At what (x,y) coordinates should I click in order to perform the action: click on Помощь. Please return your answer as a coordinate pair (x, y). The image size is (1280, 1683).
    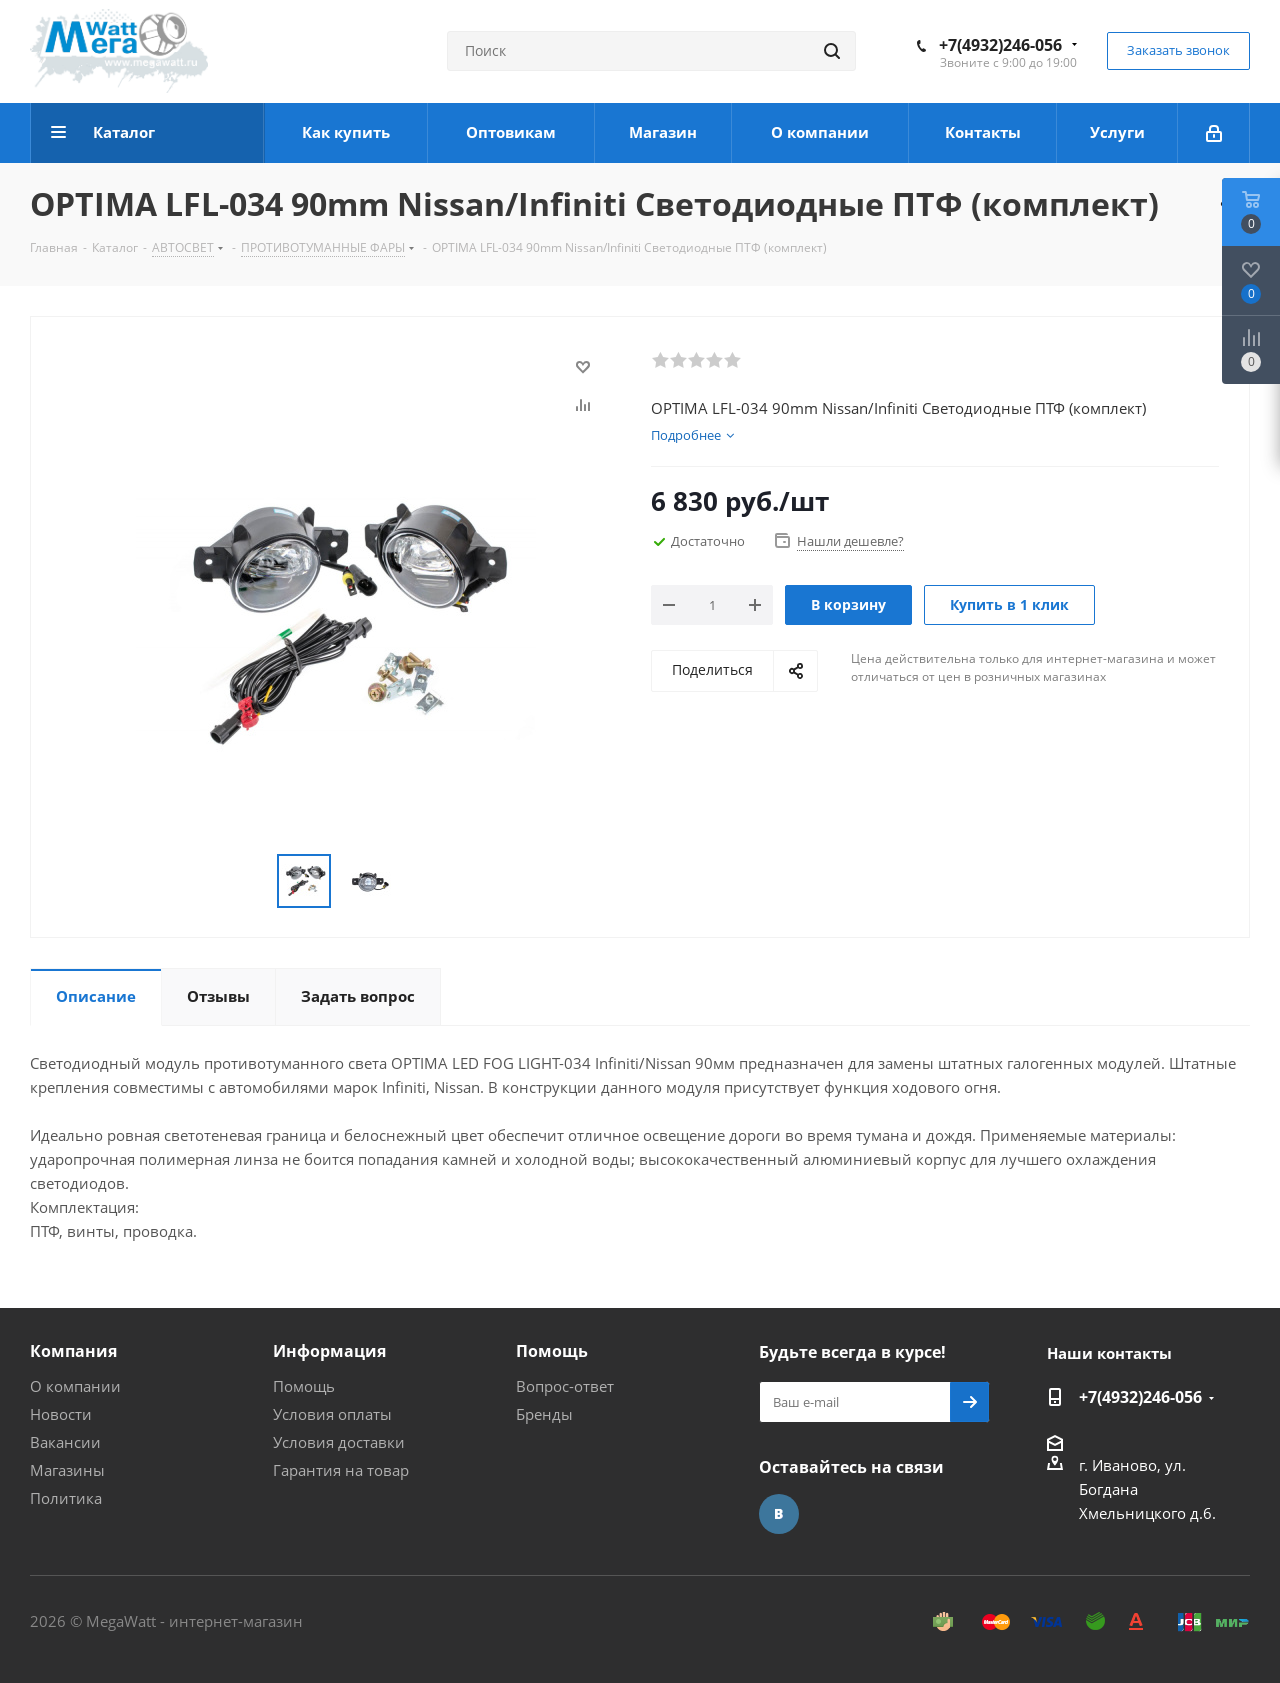
    Looking at the image, I should click on (304, 1386).